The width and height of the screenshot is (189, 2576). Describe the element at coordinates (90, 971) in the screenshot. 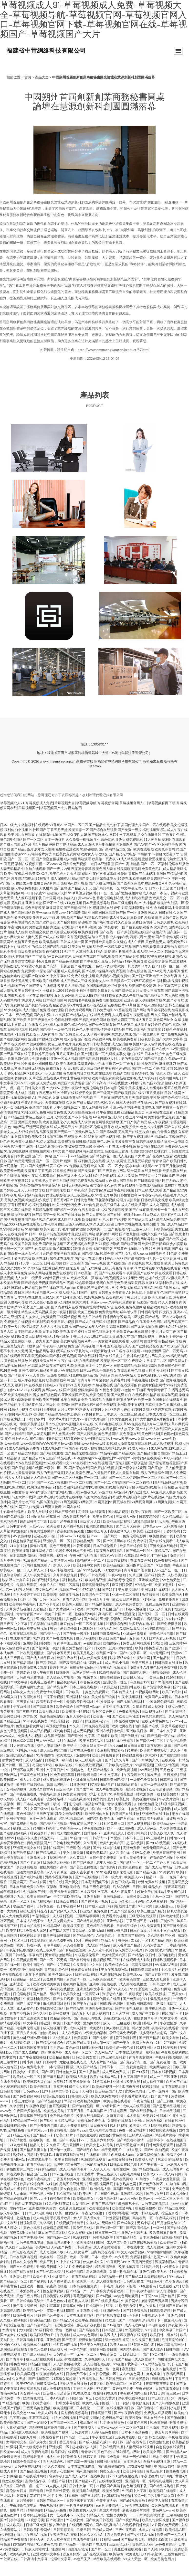

I see `国产在线9` at that location.